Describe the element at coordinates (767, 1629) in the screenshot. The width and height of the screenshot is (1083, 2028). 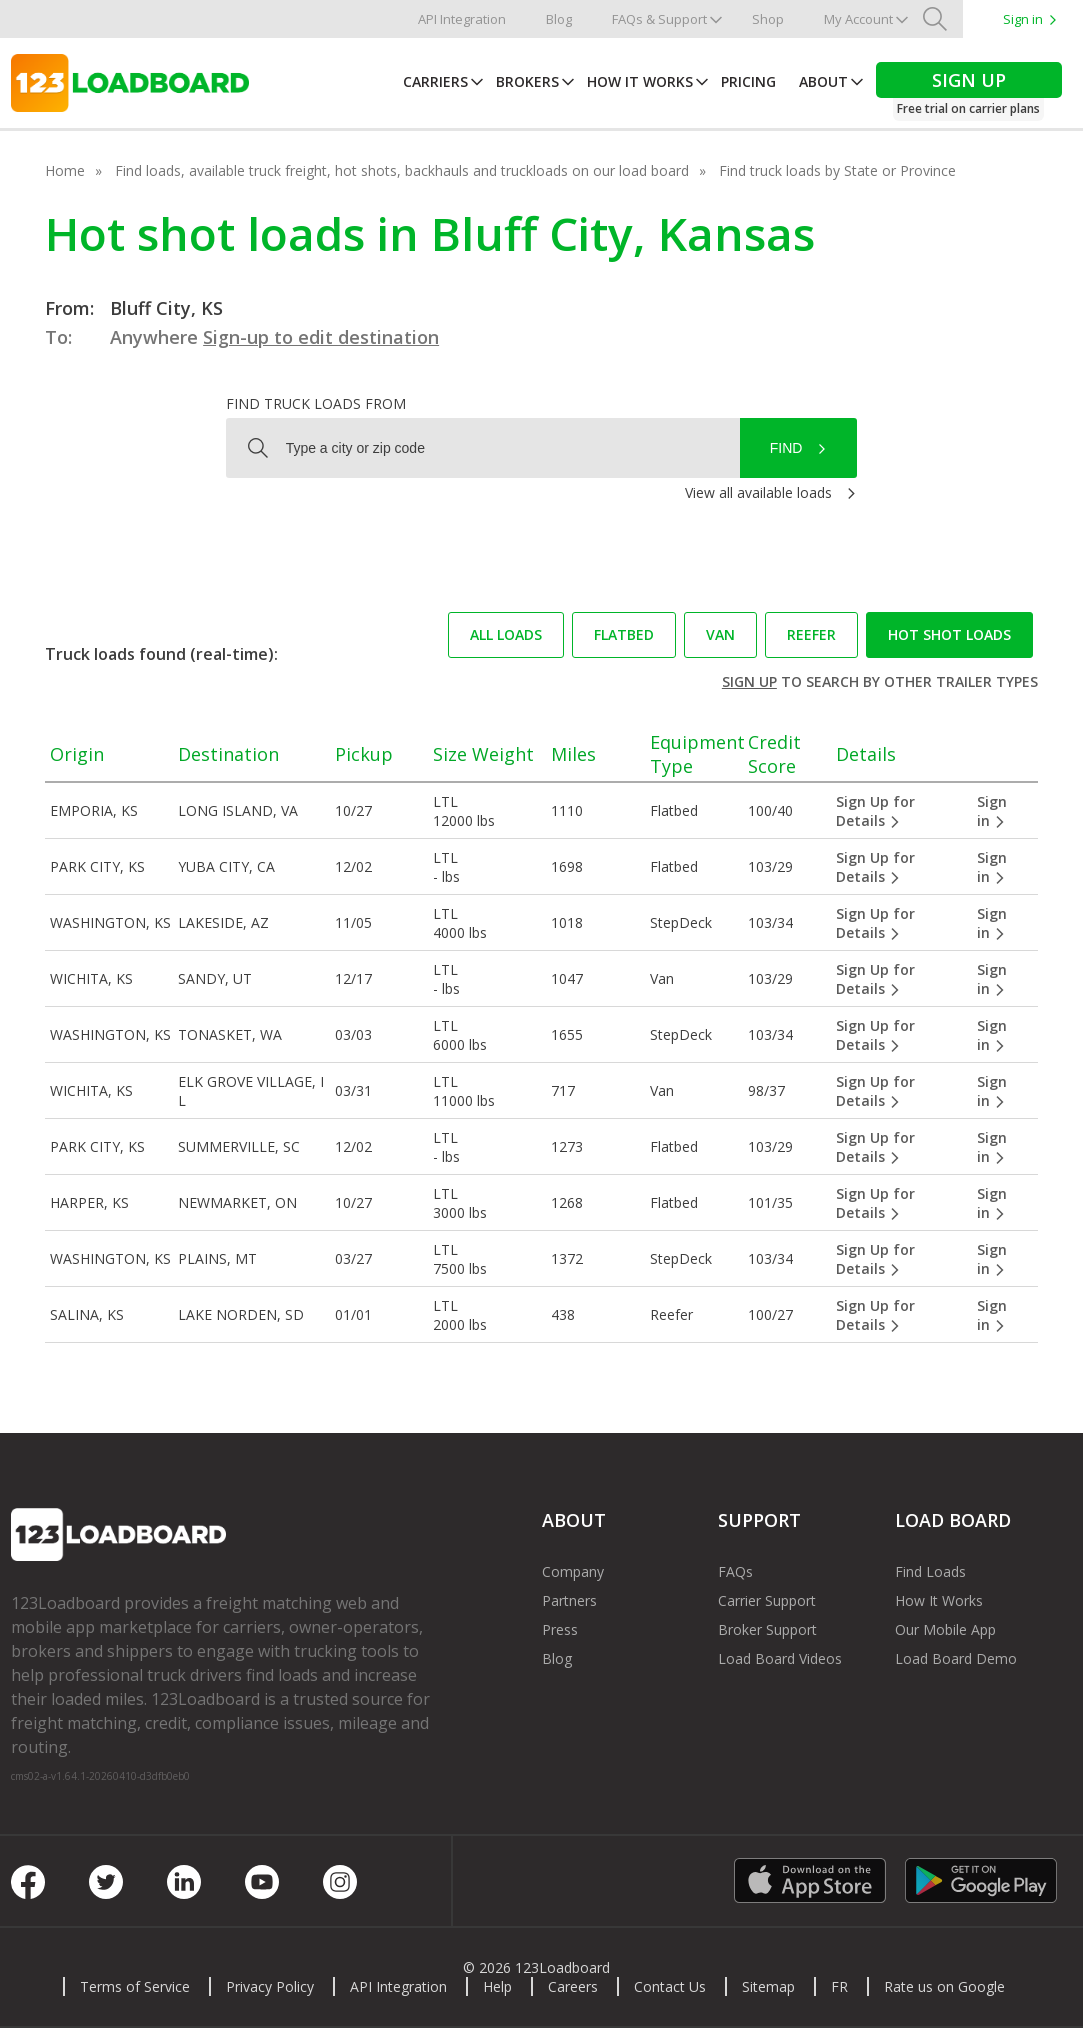
I see `Broker Support` at that location.